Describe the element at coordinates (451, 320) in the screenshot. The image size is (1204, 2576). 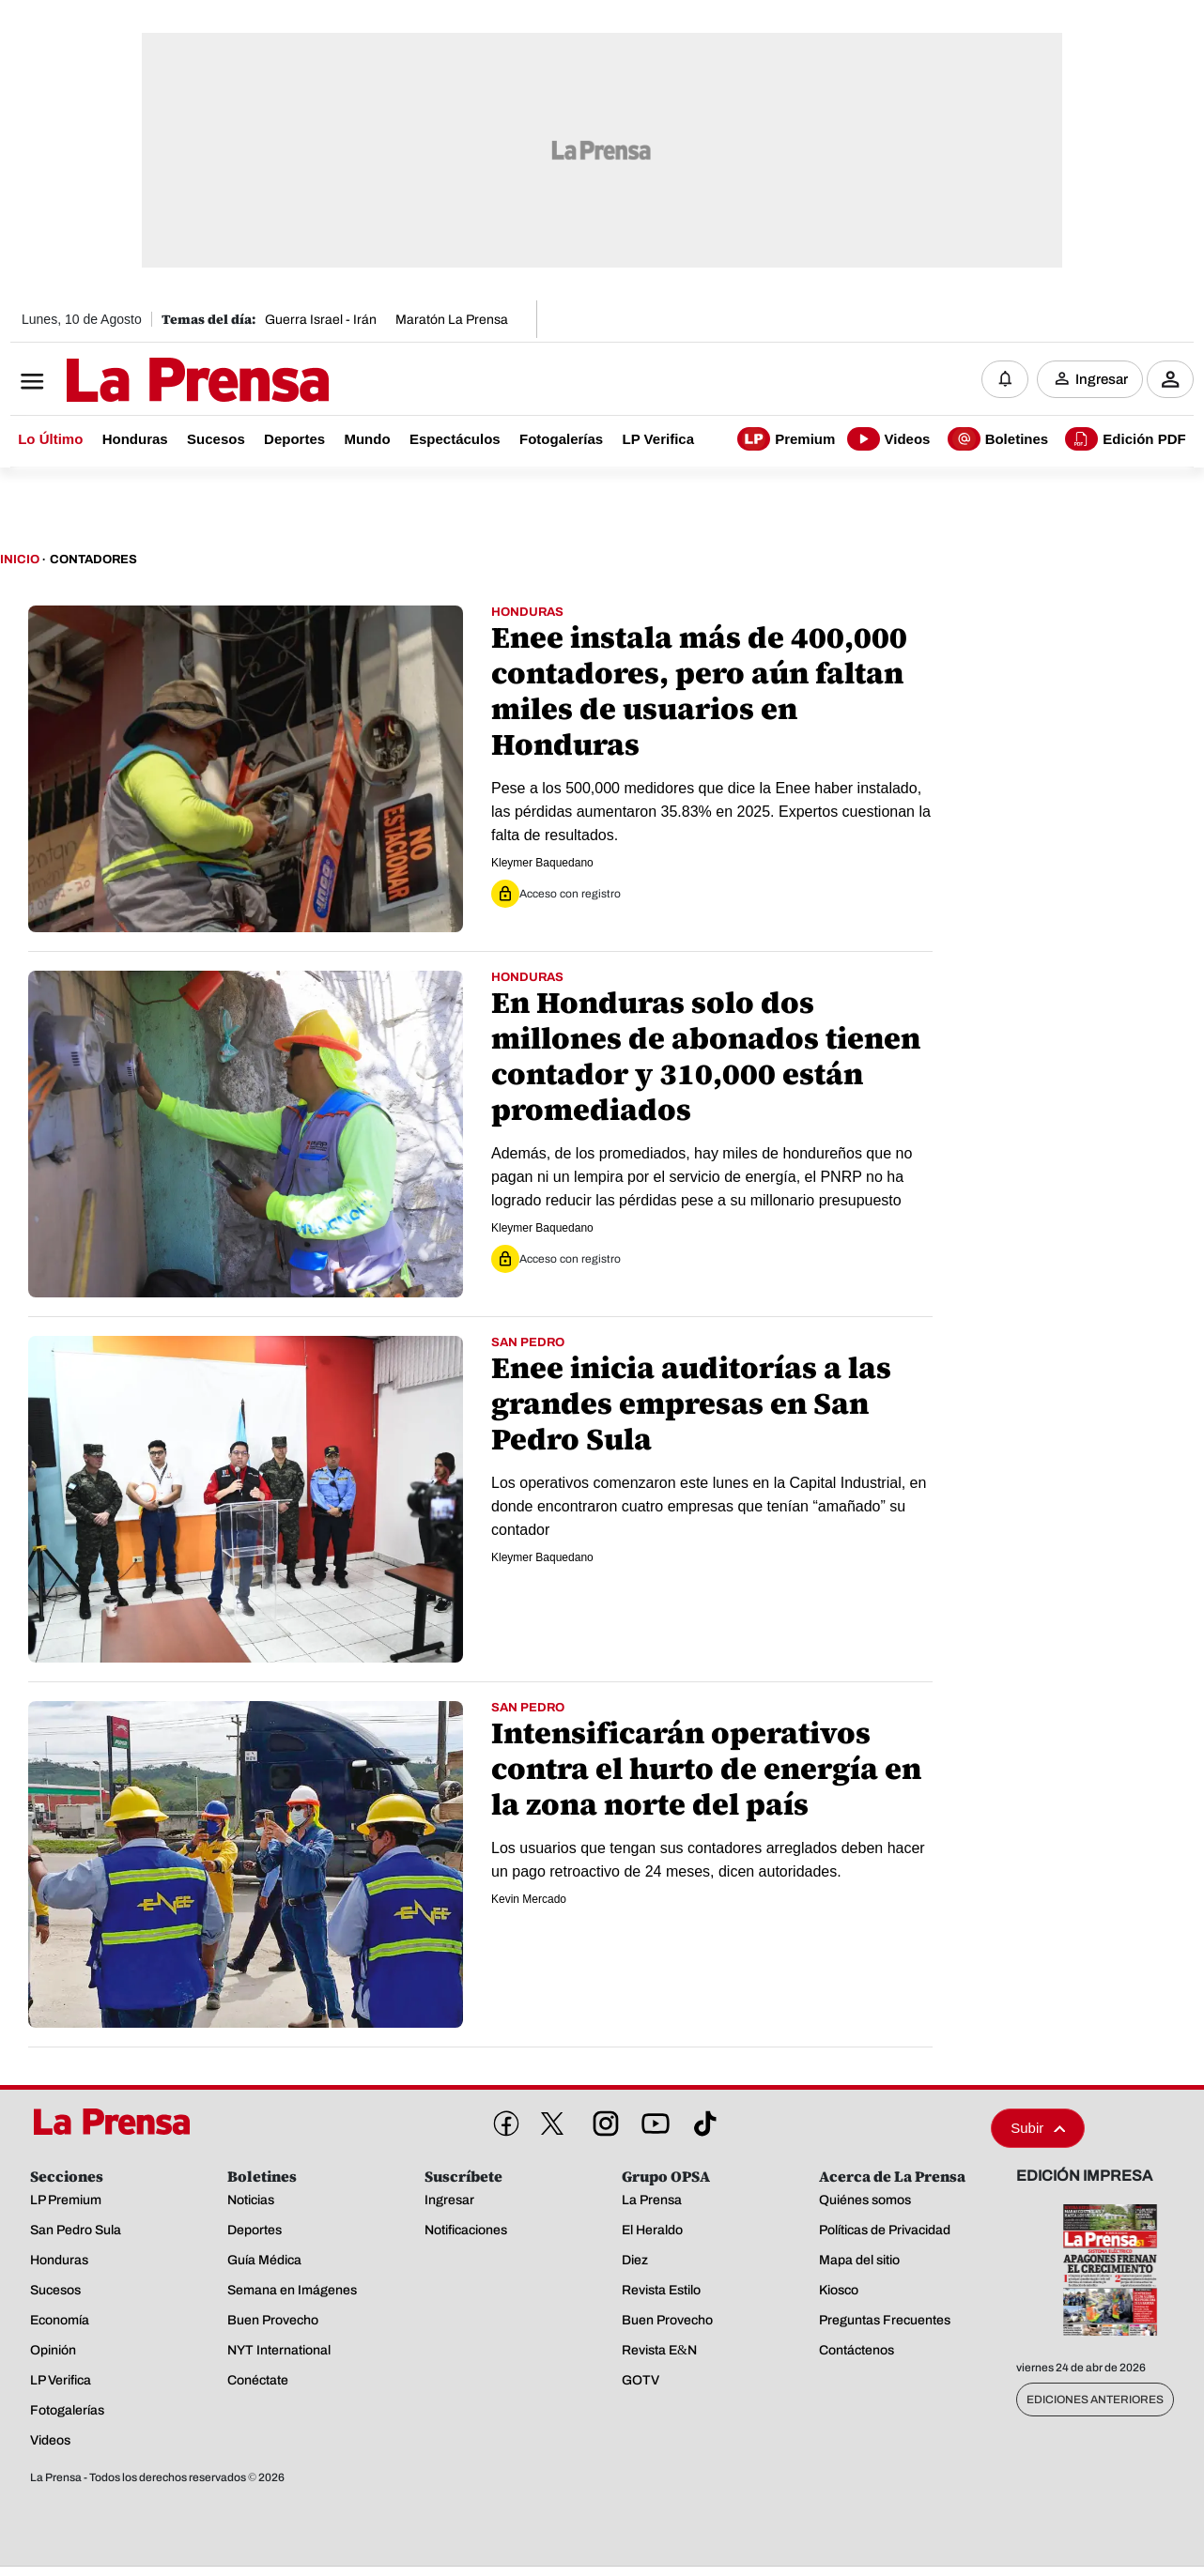
I see `Maratón La Prensa` at that location.